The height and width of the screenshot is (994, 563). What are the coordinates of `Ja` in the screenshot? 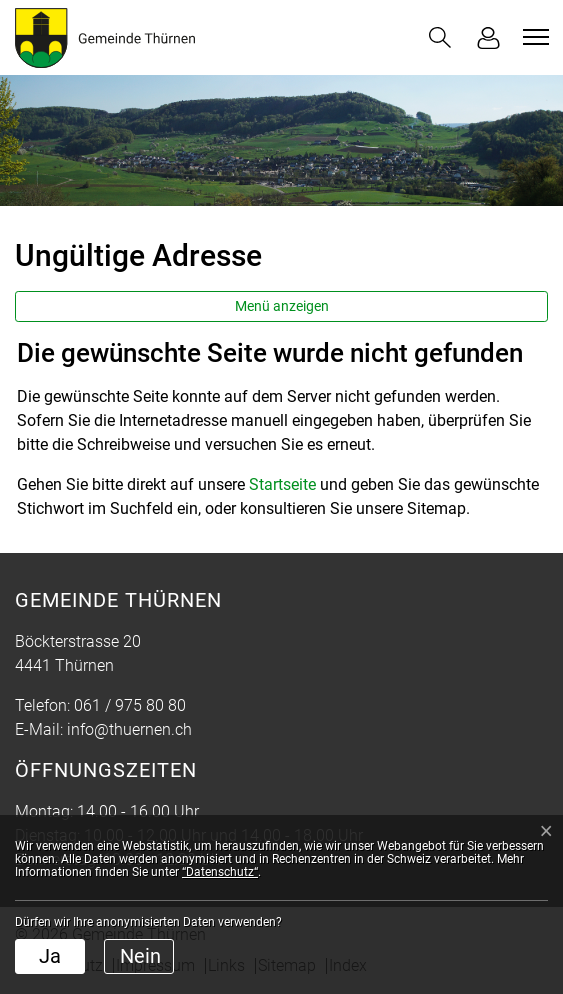 It's located at (50, 956).